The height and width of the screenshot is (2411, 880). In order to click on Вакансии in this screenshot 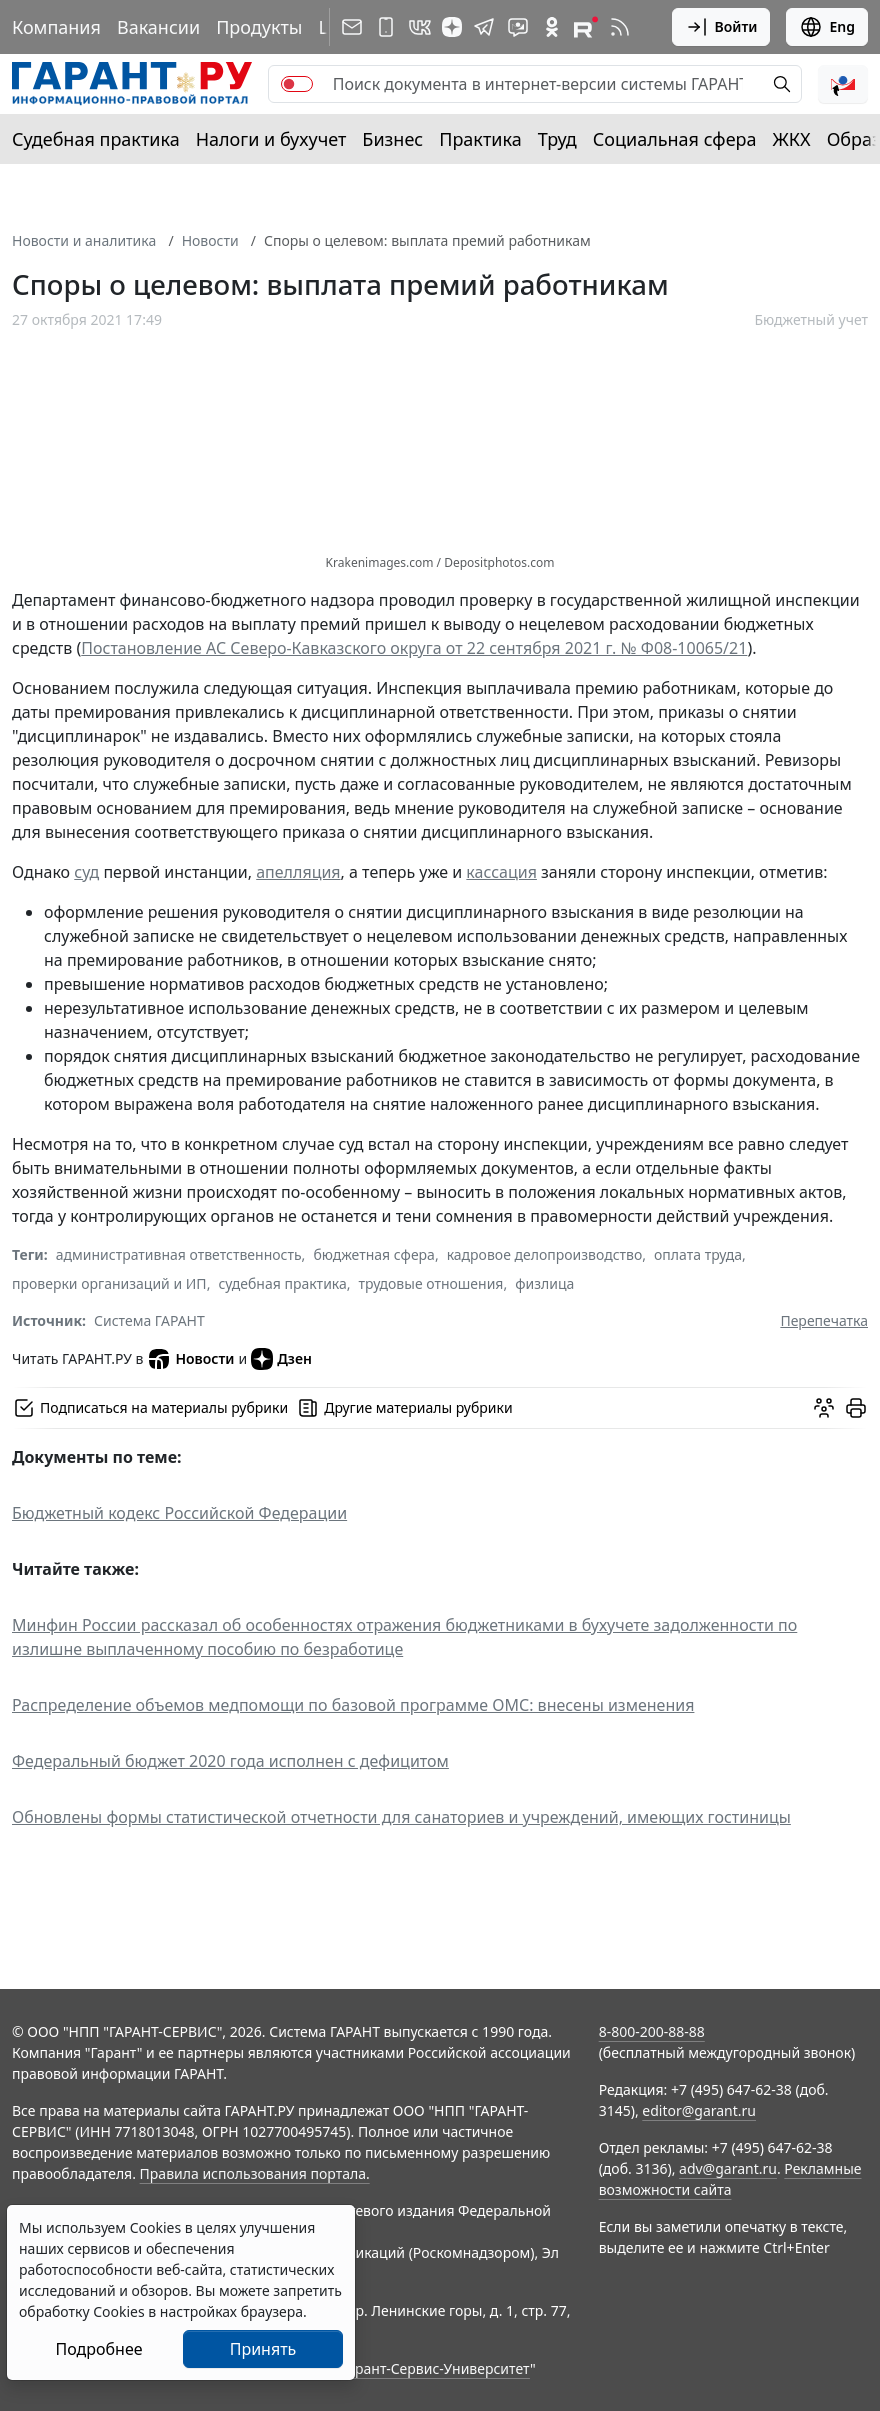, I will do `click(158, 27)`.